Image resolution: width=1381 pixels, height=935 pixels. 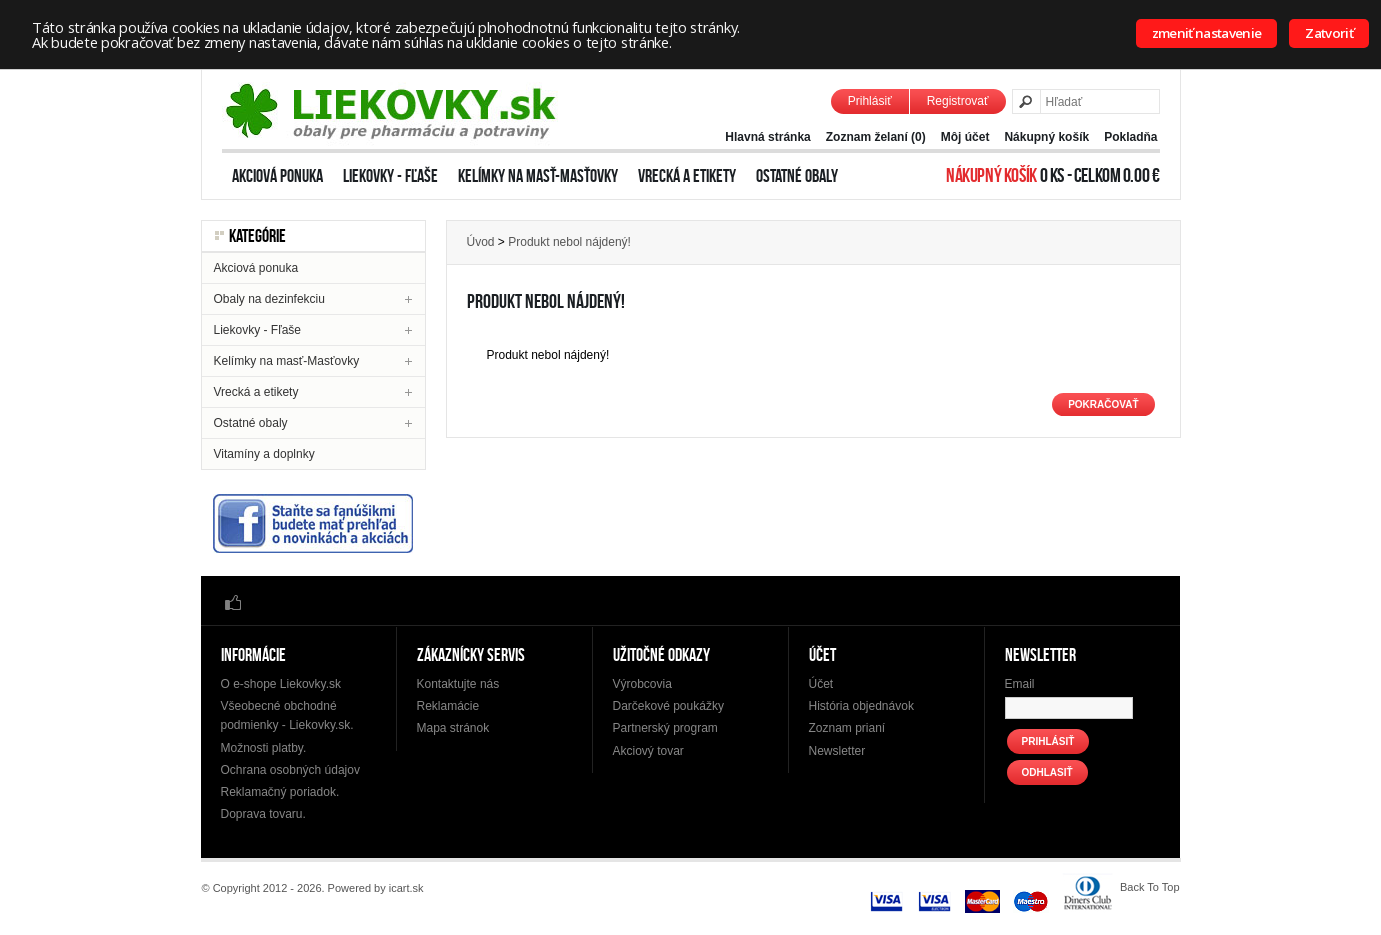 I want to click on O e-shope Liekovky.sk, so click(x=281, y=684).